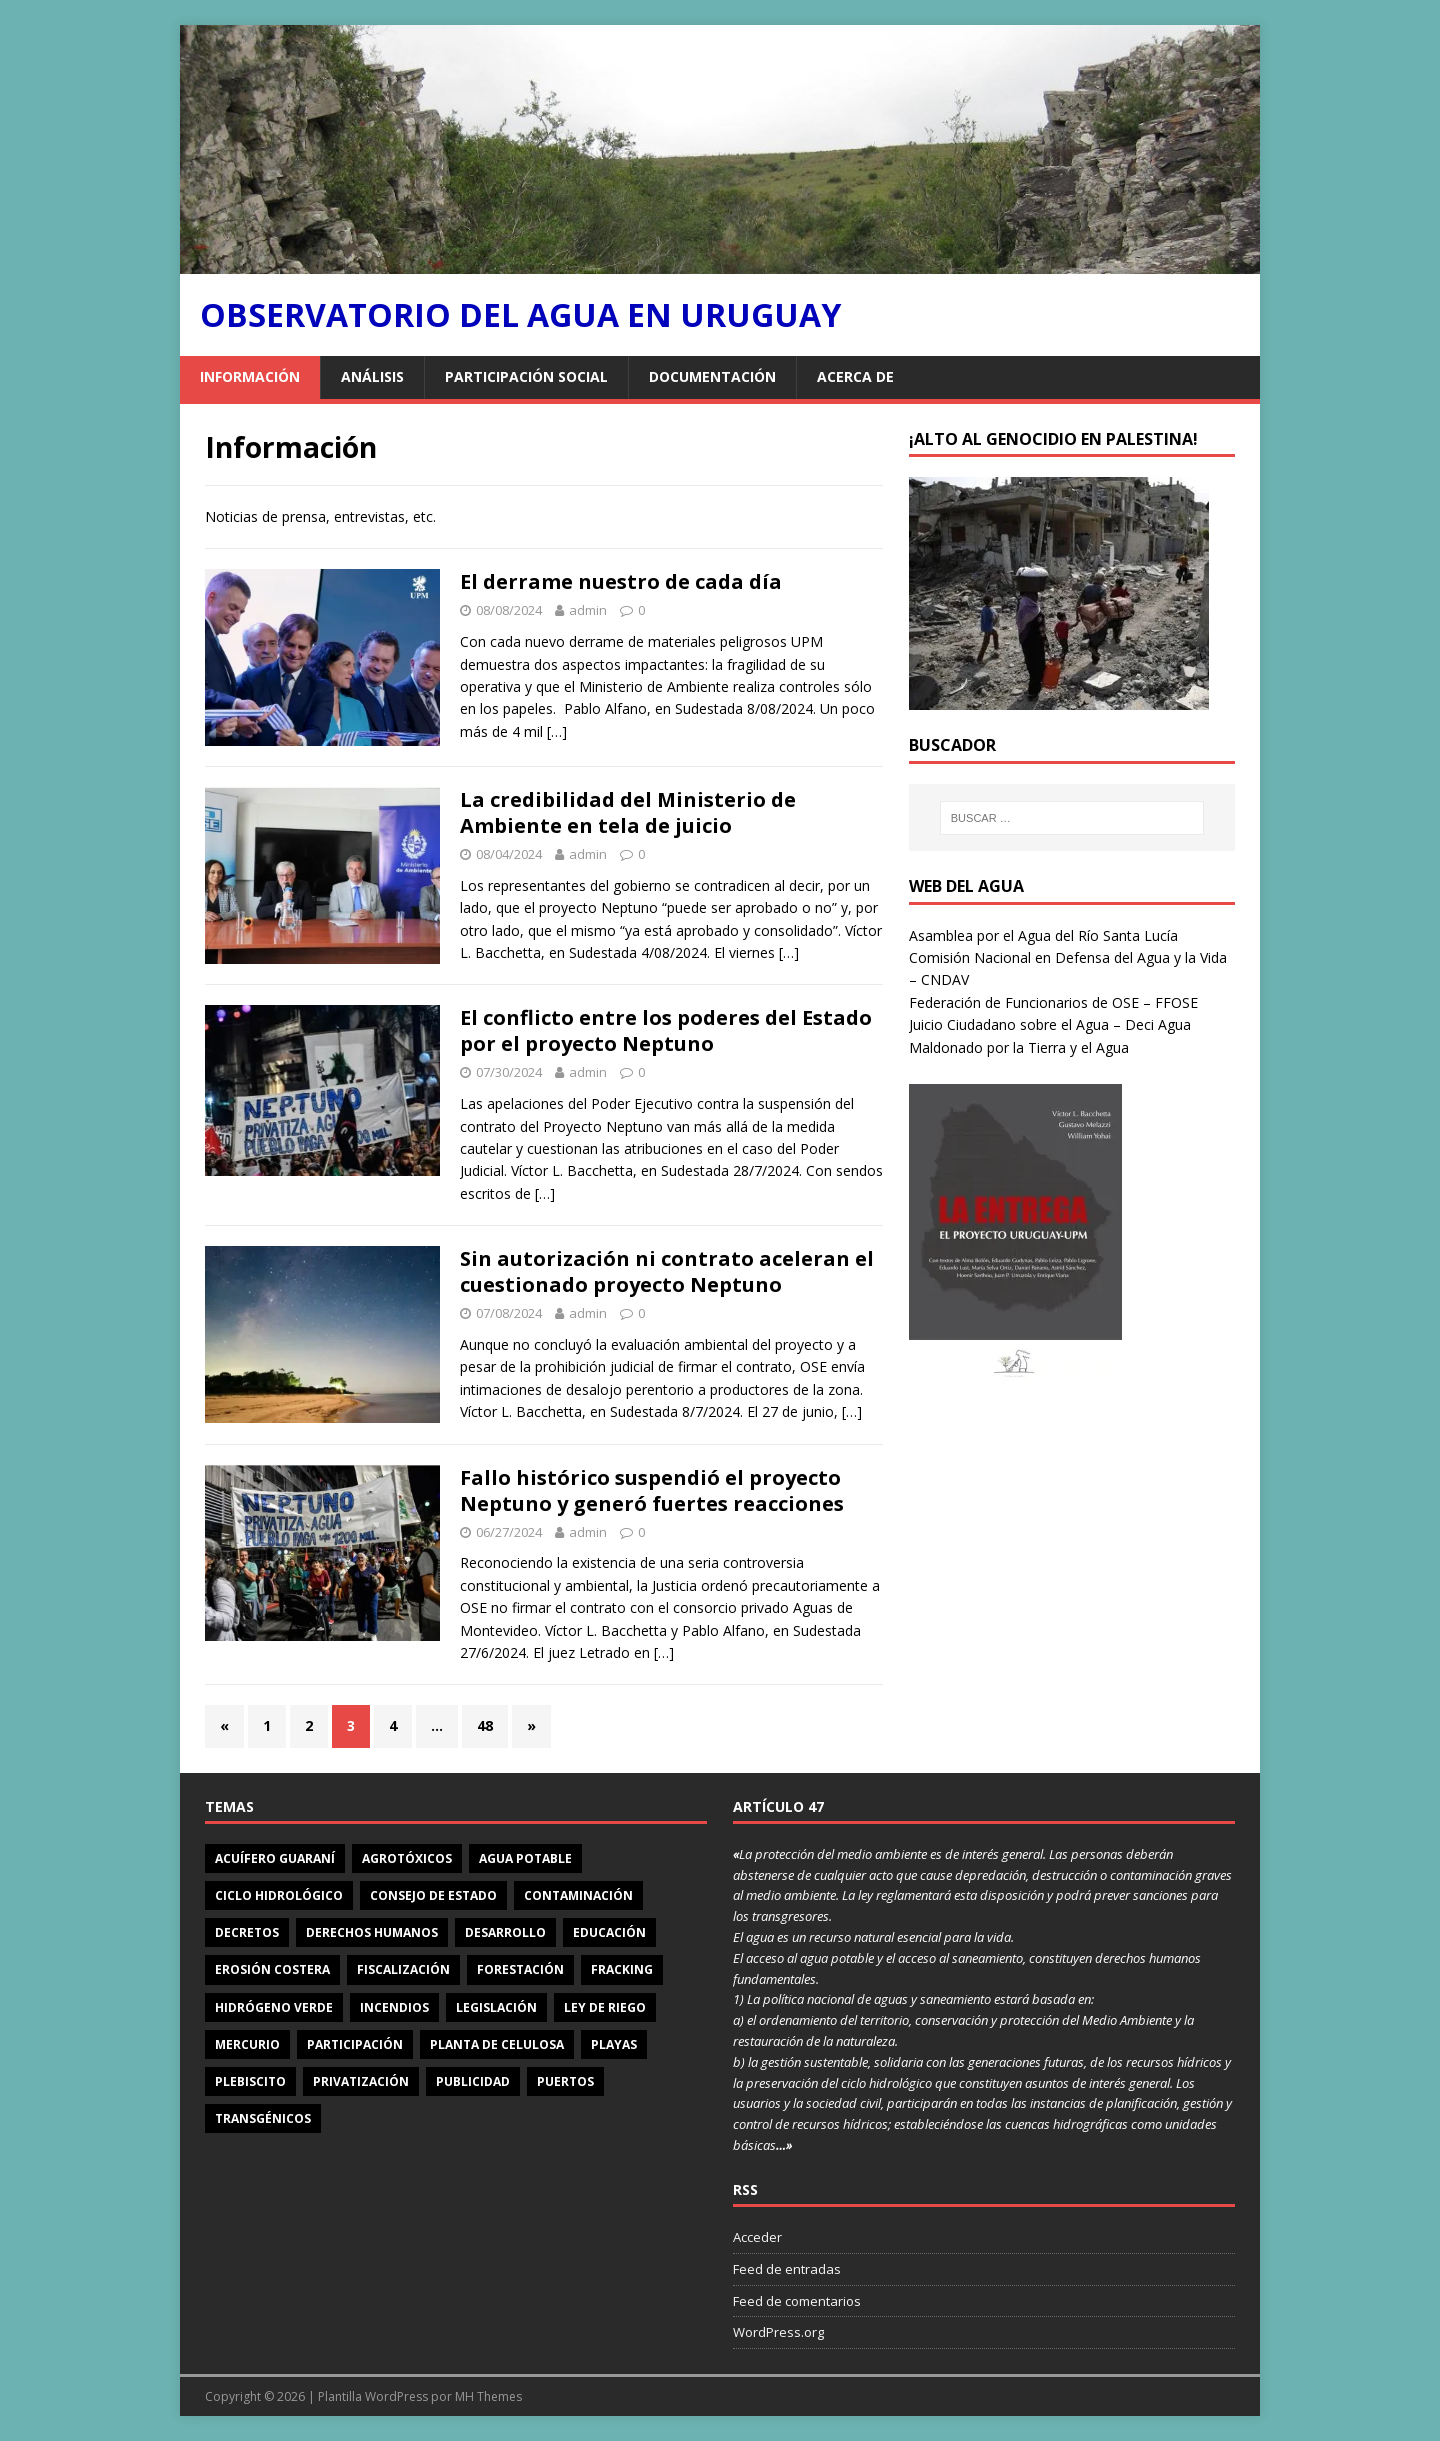 This screenshot has height=2441, width=1440. I want to click on Sin autorización ni contrato aceleran el cuestionado proyecto Neptuno, so click(667, 1271).